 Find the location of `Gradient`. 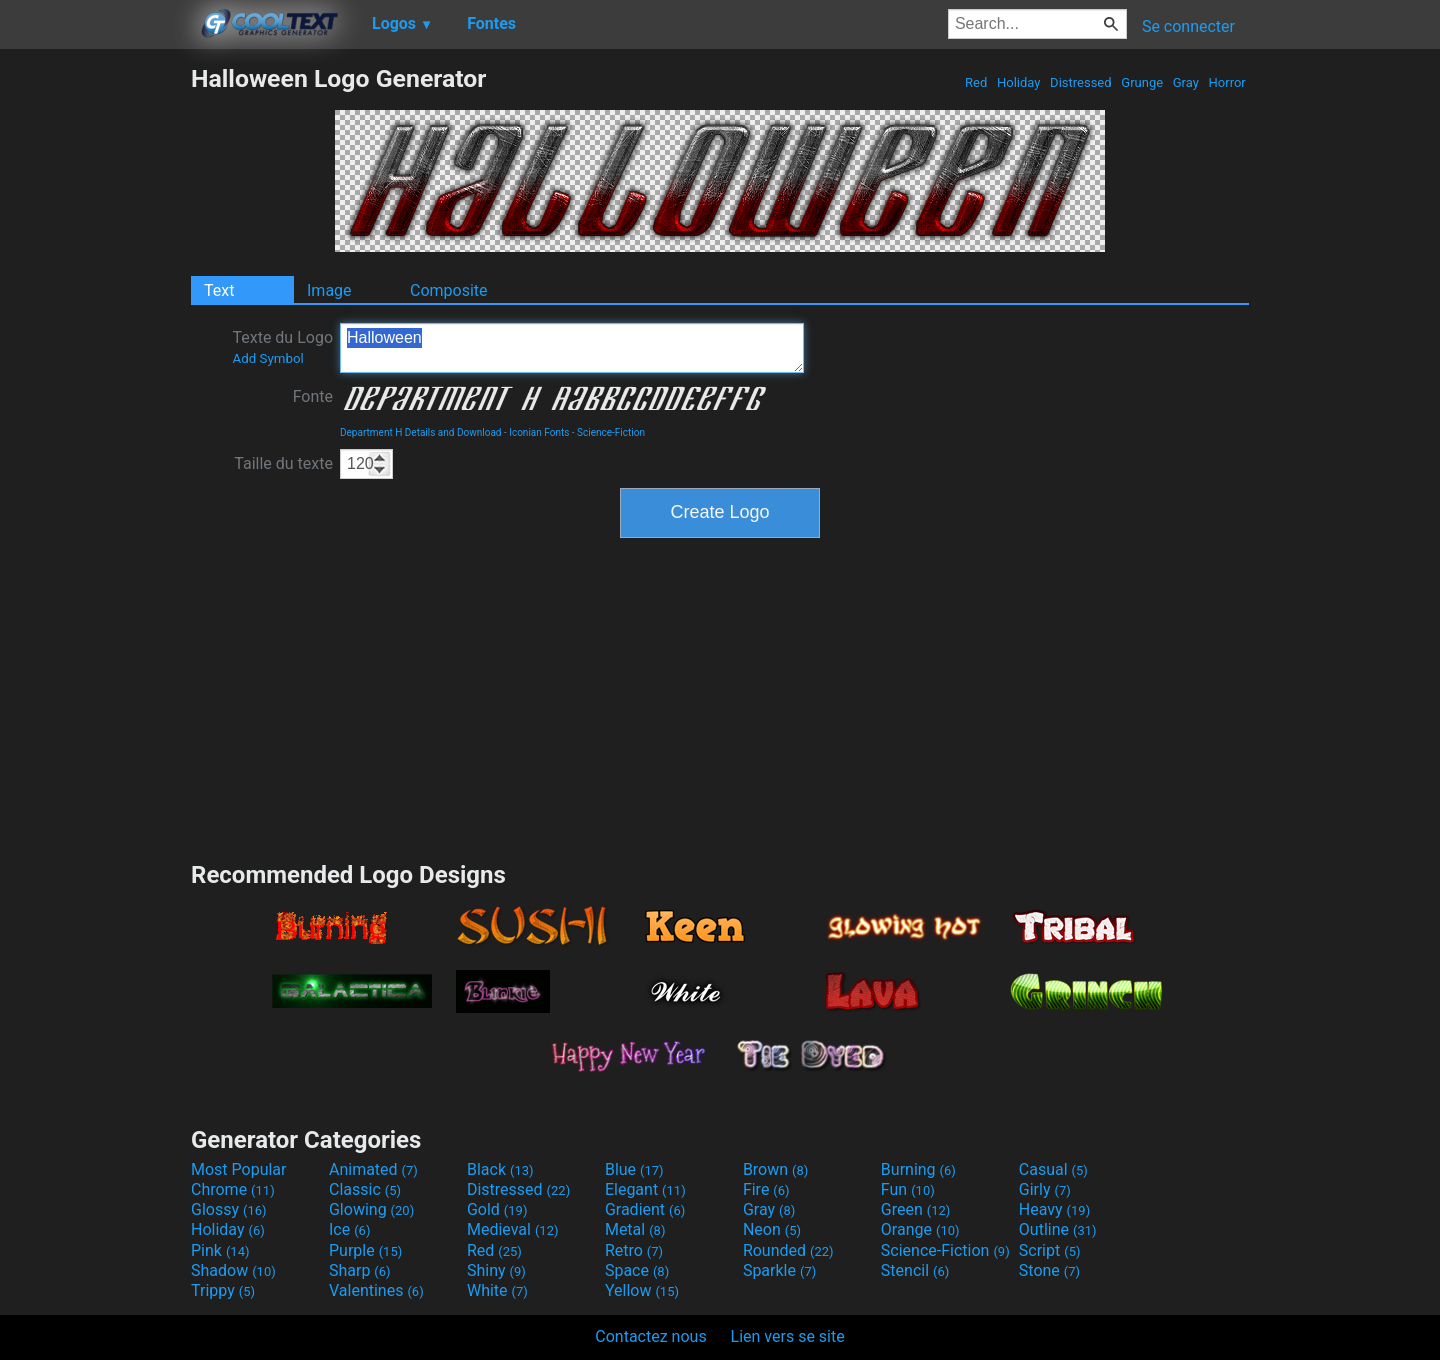

Gradient is located at coordinates (645, 1209).